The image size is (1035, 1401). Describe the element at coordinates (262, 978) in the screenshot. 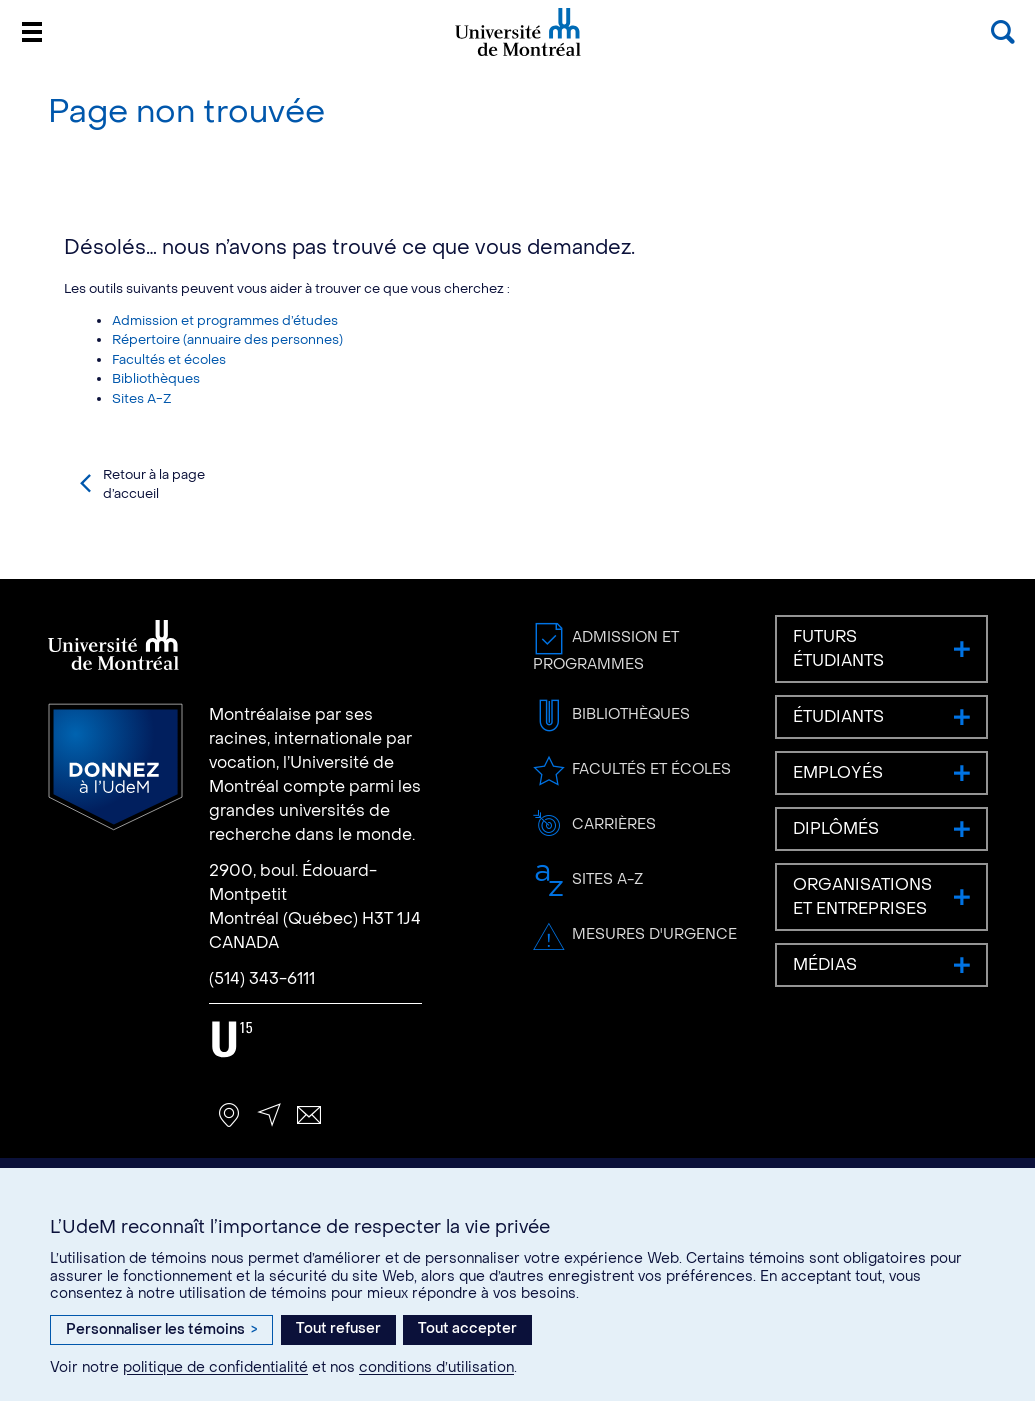

I see `(514) 343-6111` at that location.